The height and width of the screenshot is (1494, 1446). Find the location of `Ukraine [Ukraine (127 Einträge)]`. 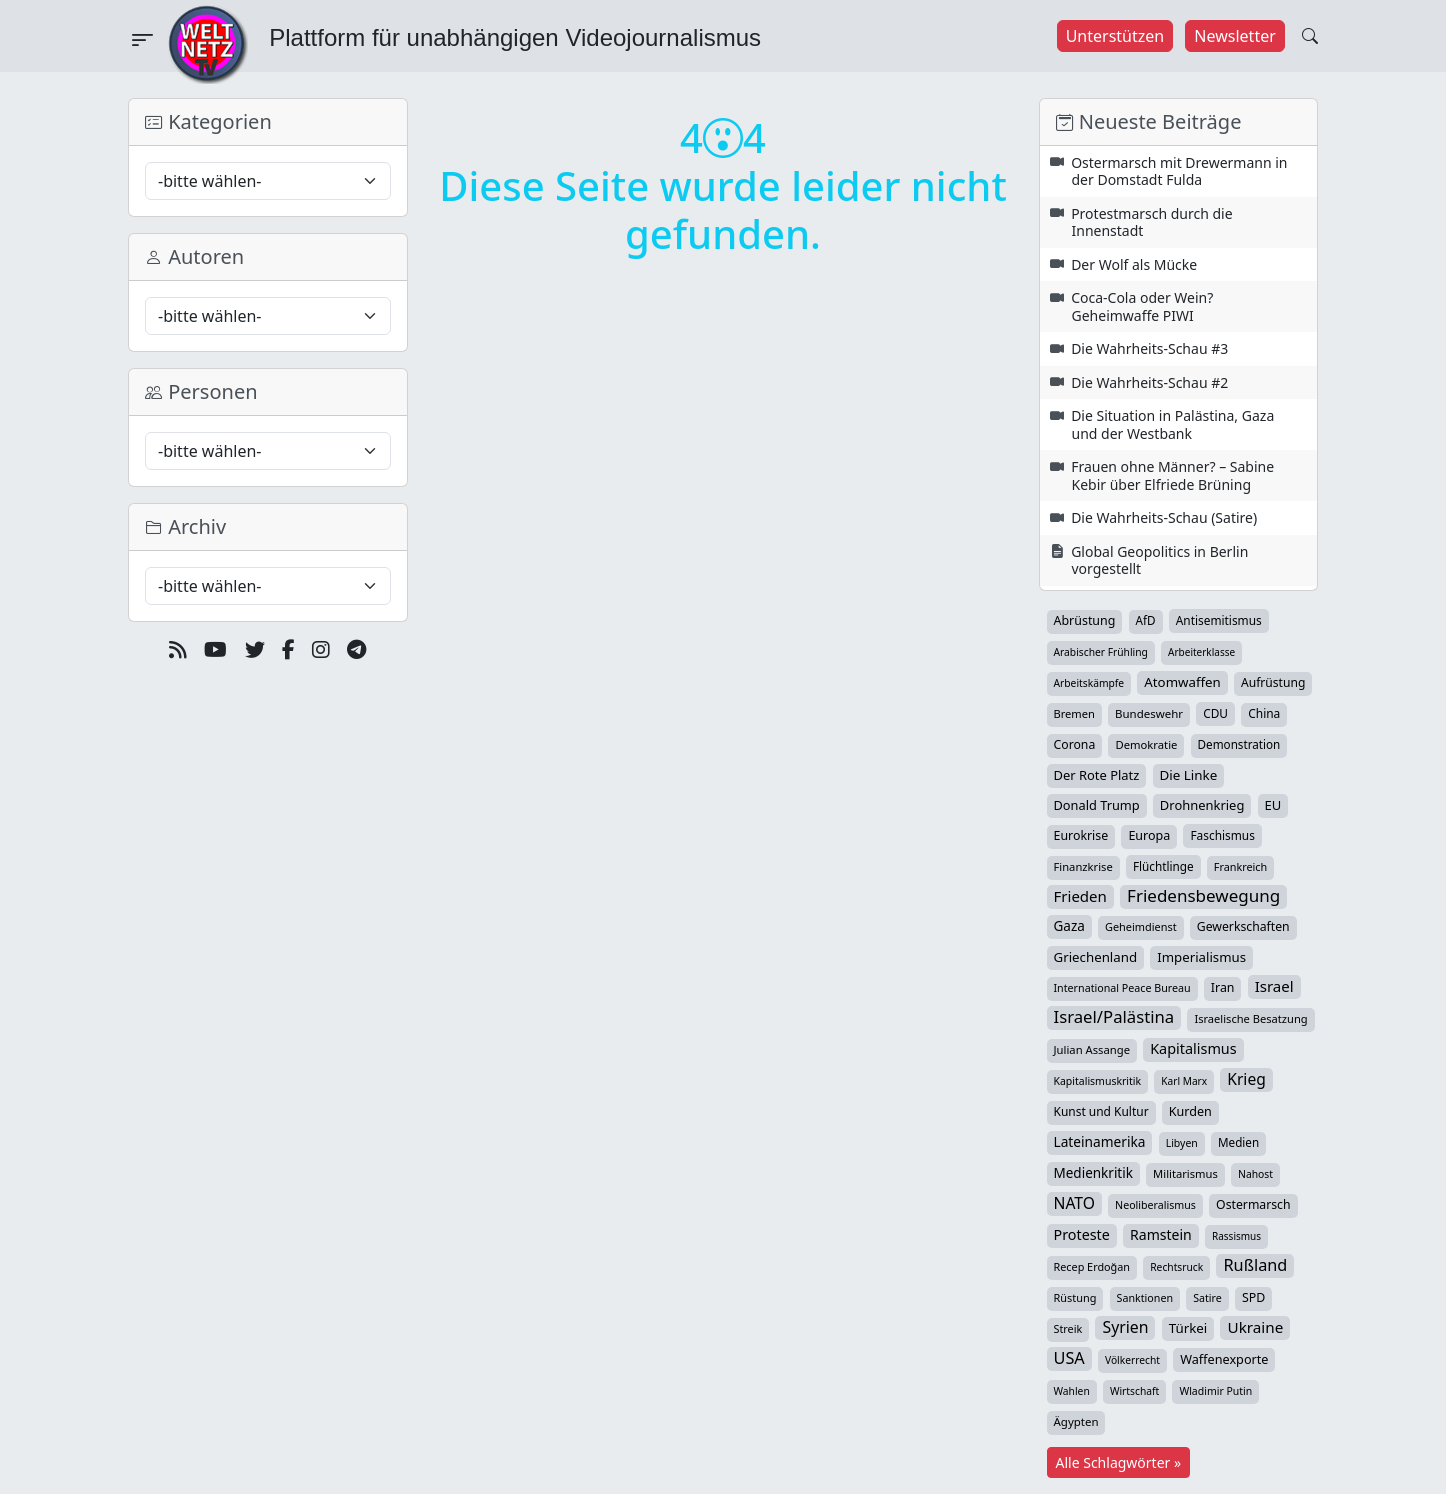

Ukraine [Ukraine (127 Einträge)] is located at coordinates (1255, 1327).